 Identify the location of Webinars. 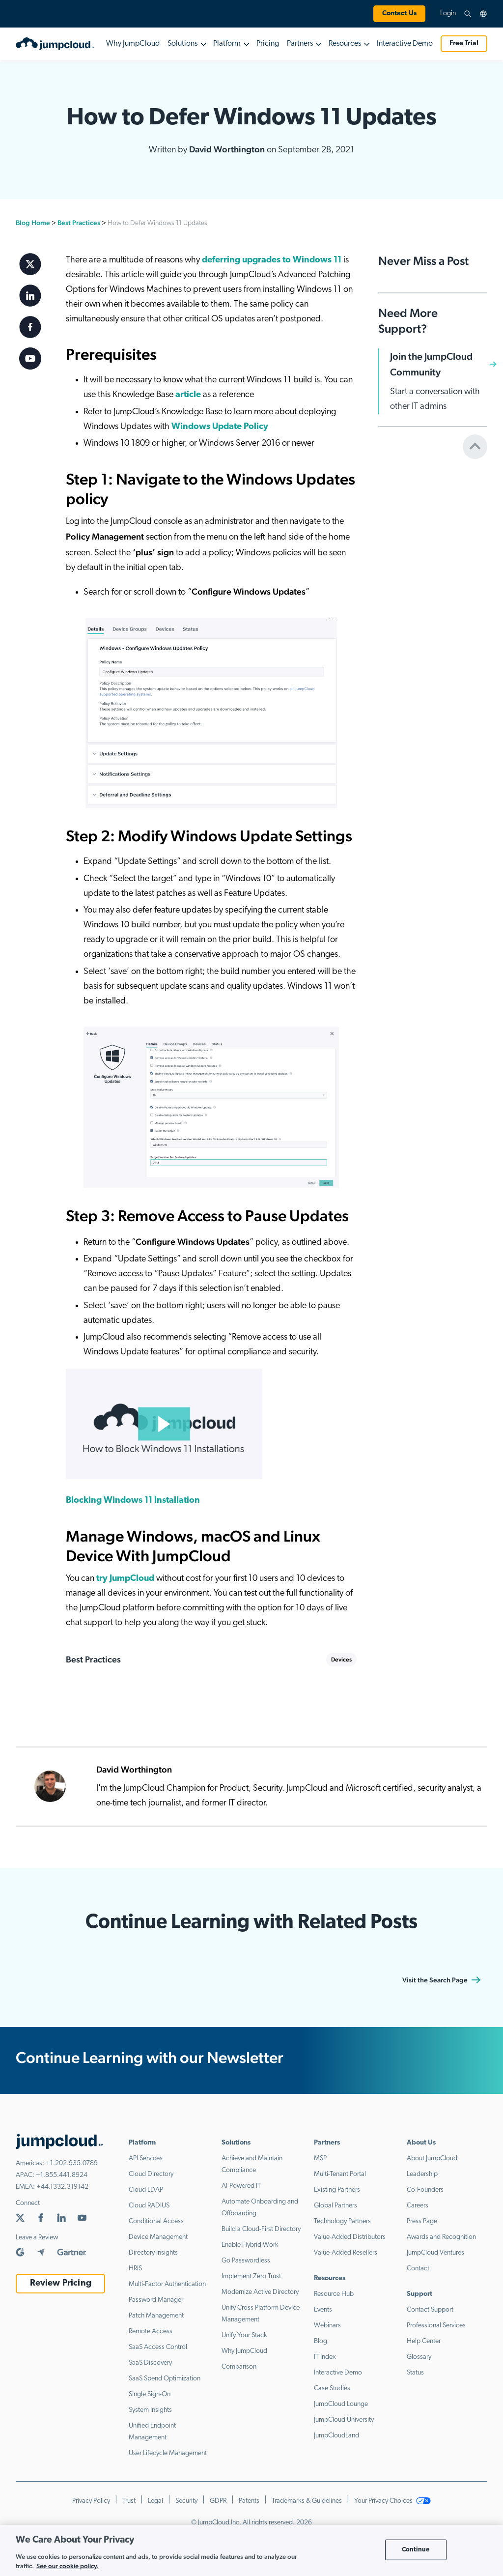
(327, 2325).